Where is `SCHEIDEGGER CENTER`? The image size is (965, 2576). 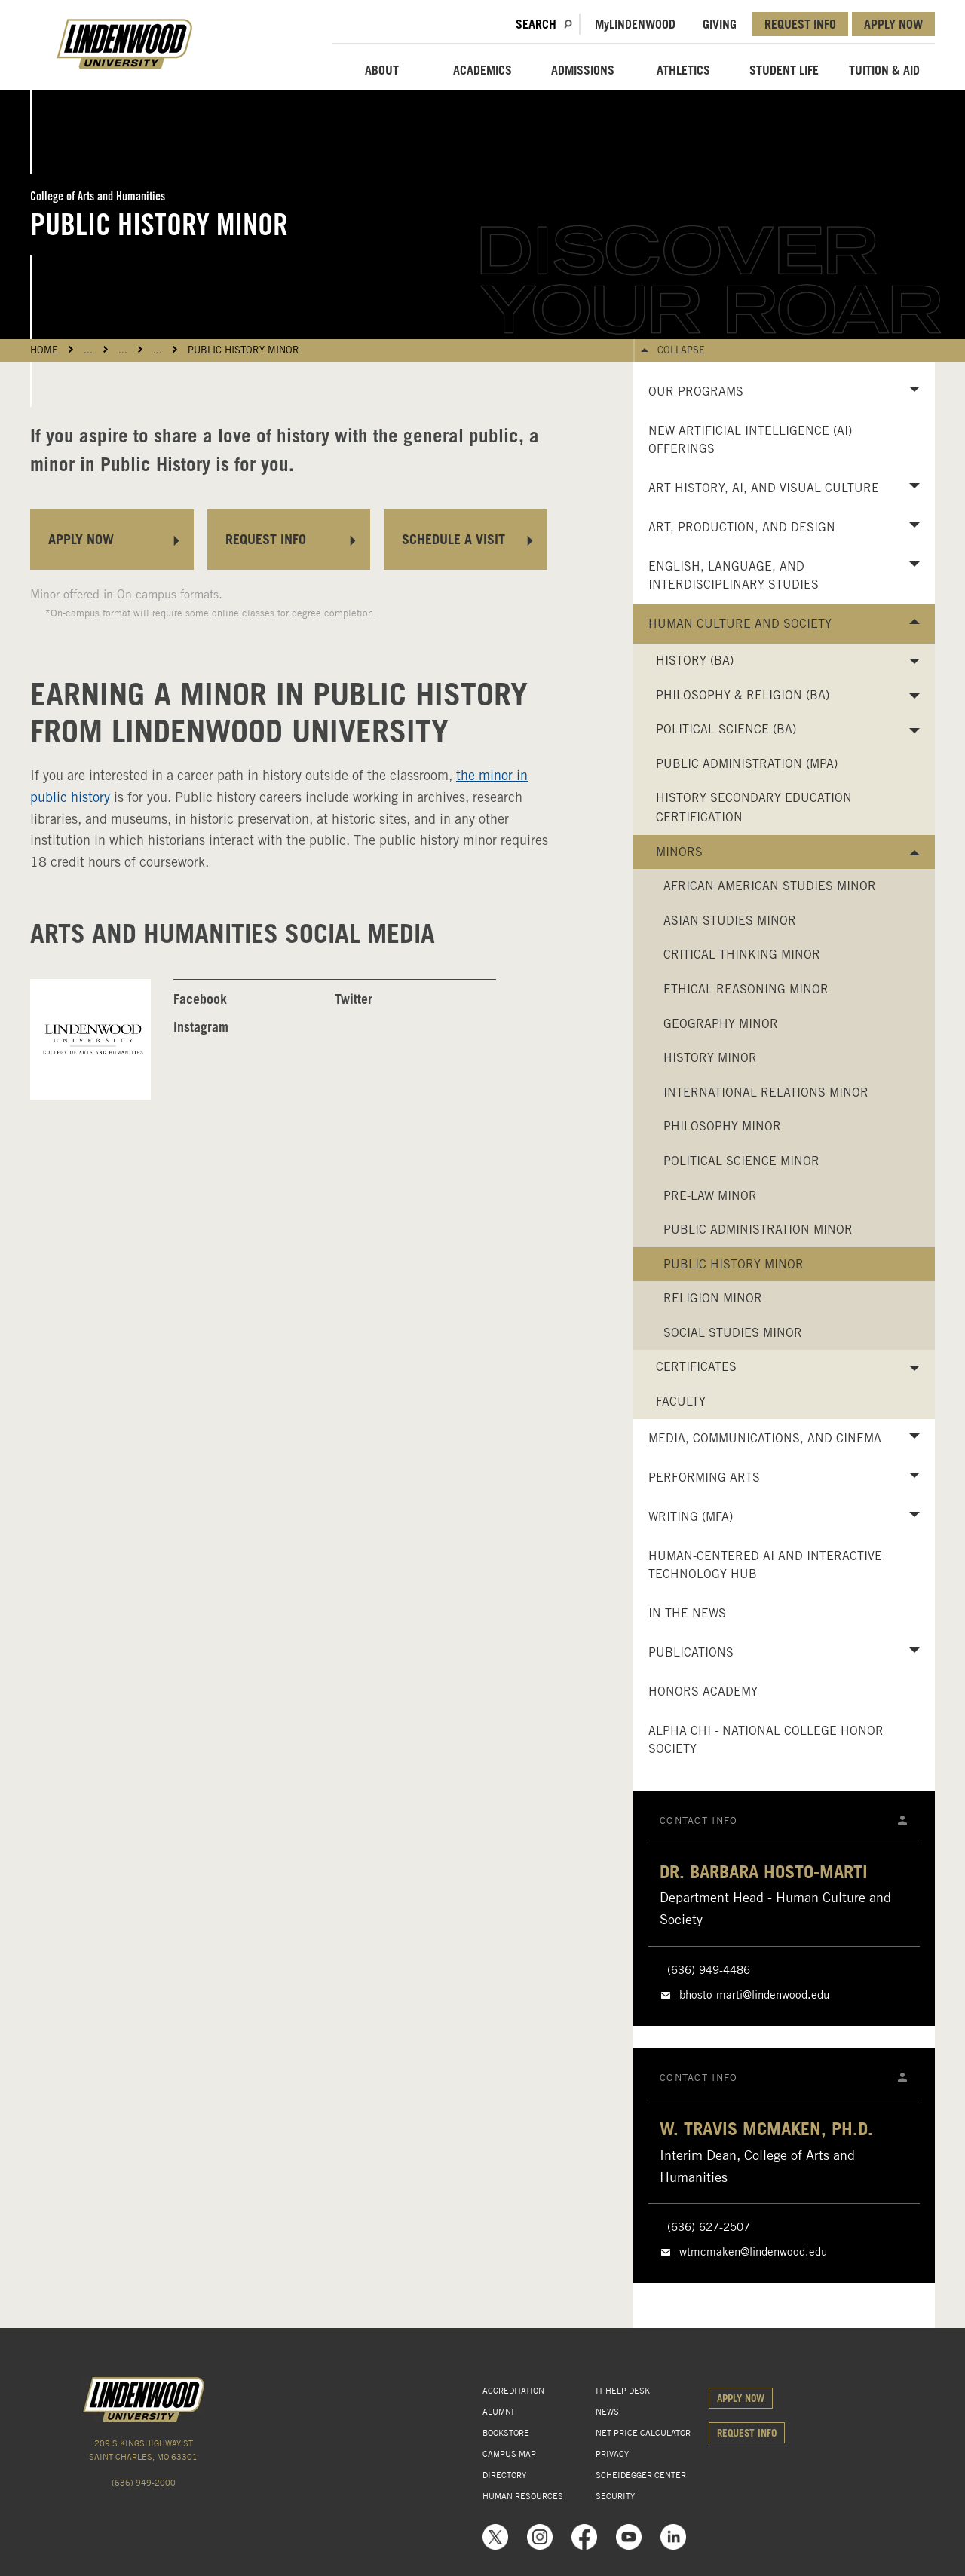
SCHEIDEGGER CENTER is located at coordinates (641, 2475).